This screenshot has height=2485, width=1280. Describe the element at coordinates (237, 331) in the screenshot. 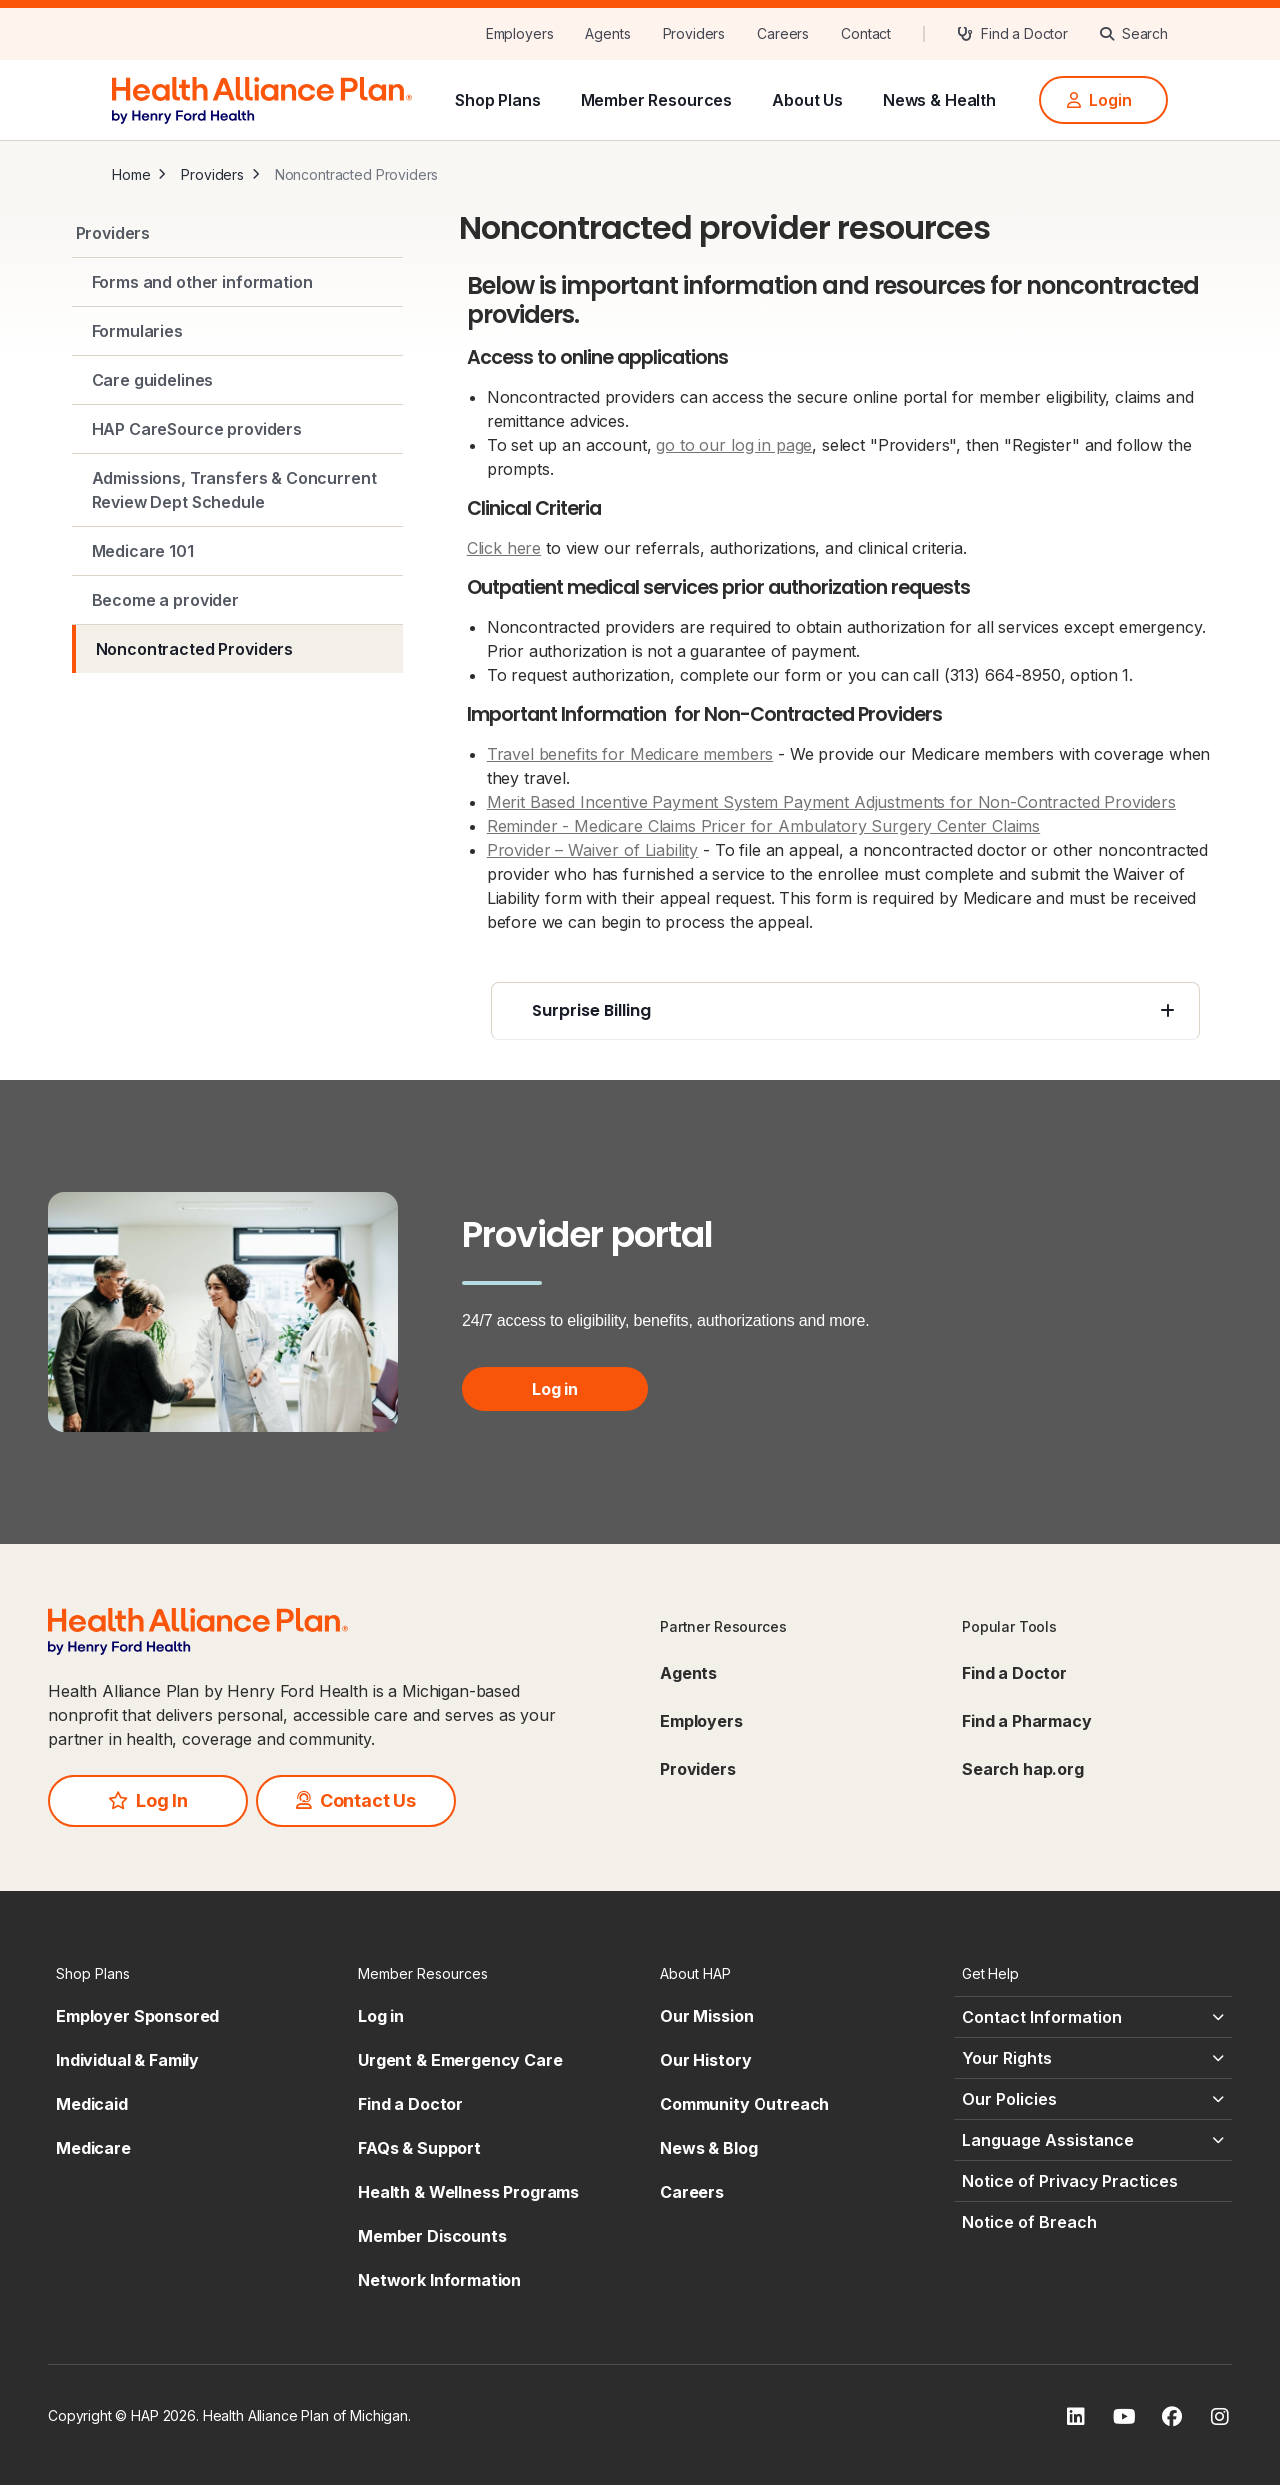

I see `[Formularies]` at that location.